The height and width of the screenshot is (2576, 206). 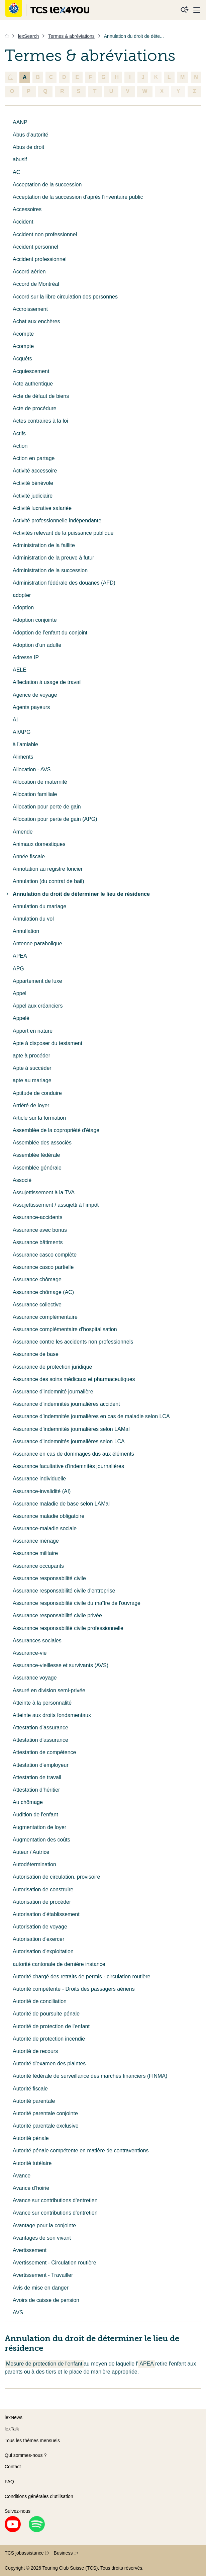 I want to click on Amende, so click(x=23, y=832).